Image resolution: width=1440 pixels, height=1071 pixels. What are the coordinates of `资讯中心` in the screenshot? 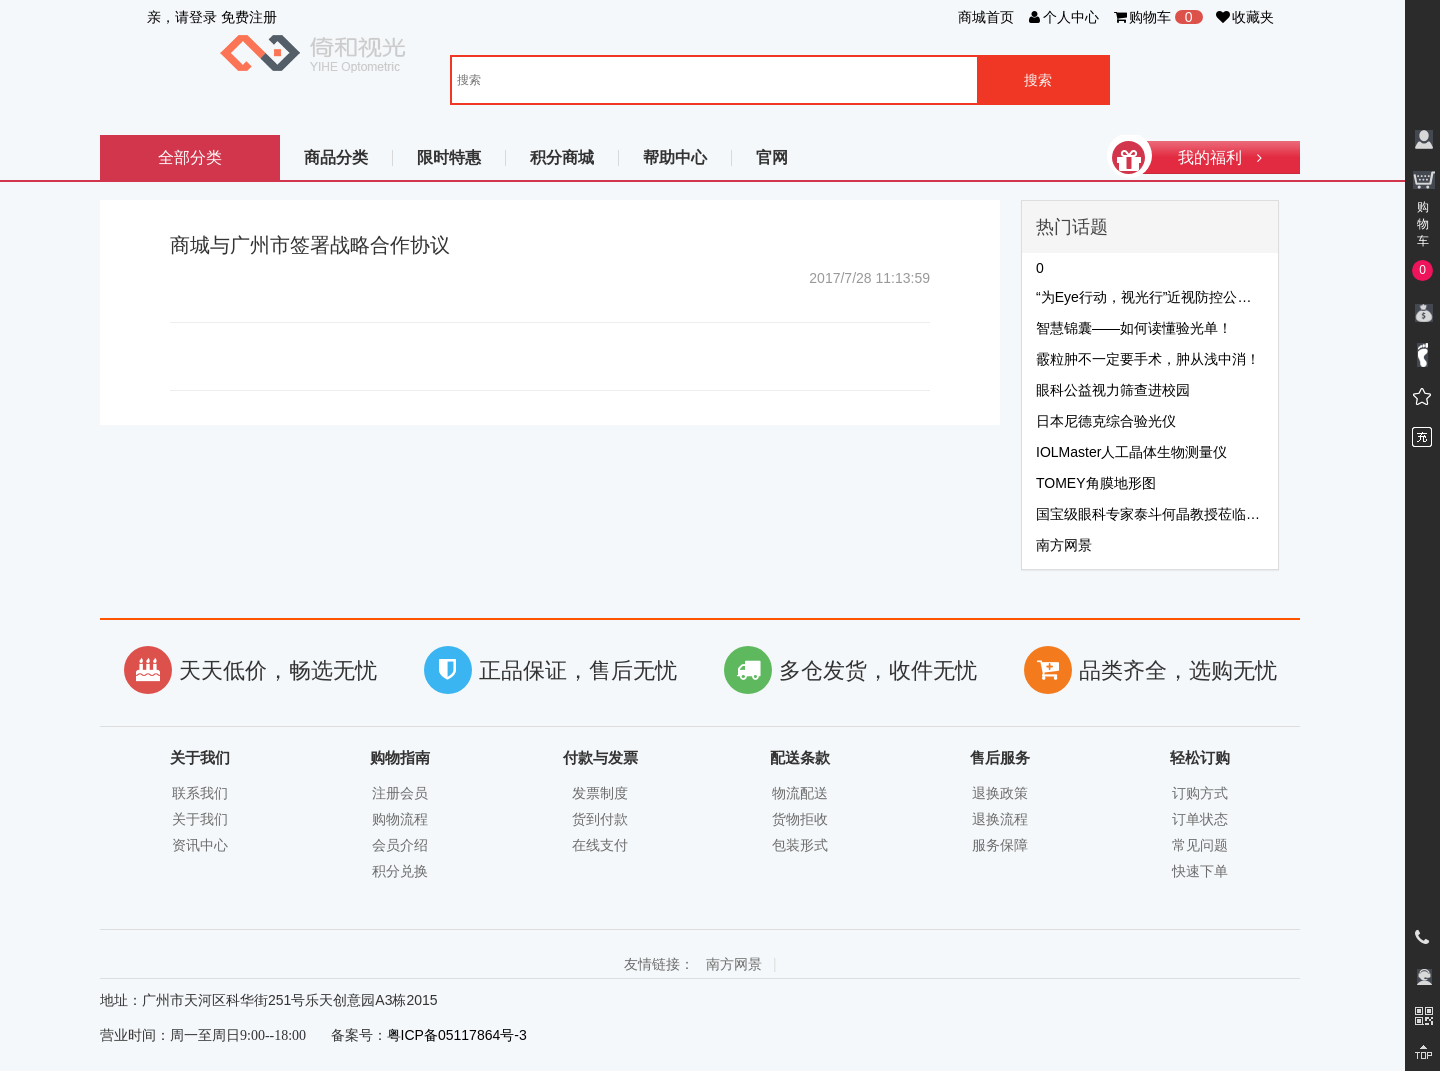 It's located at (200, 845).